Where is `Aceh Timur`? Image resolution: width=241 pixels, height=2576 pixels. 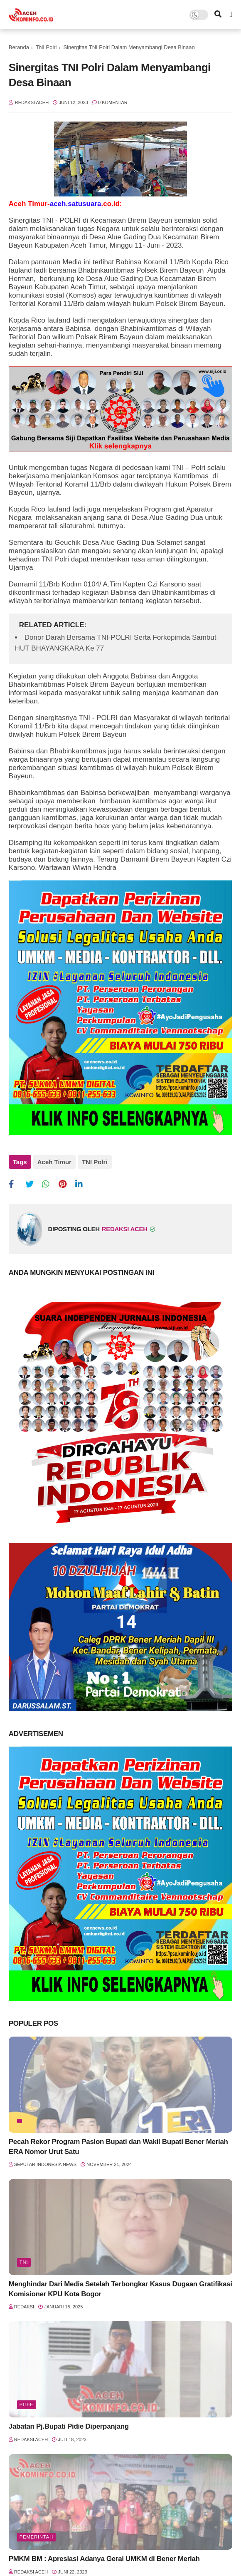 Aceh Timur is located at coordinates (54, 1161).